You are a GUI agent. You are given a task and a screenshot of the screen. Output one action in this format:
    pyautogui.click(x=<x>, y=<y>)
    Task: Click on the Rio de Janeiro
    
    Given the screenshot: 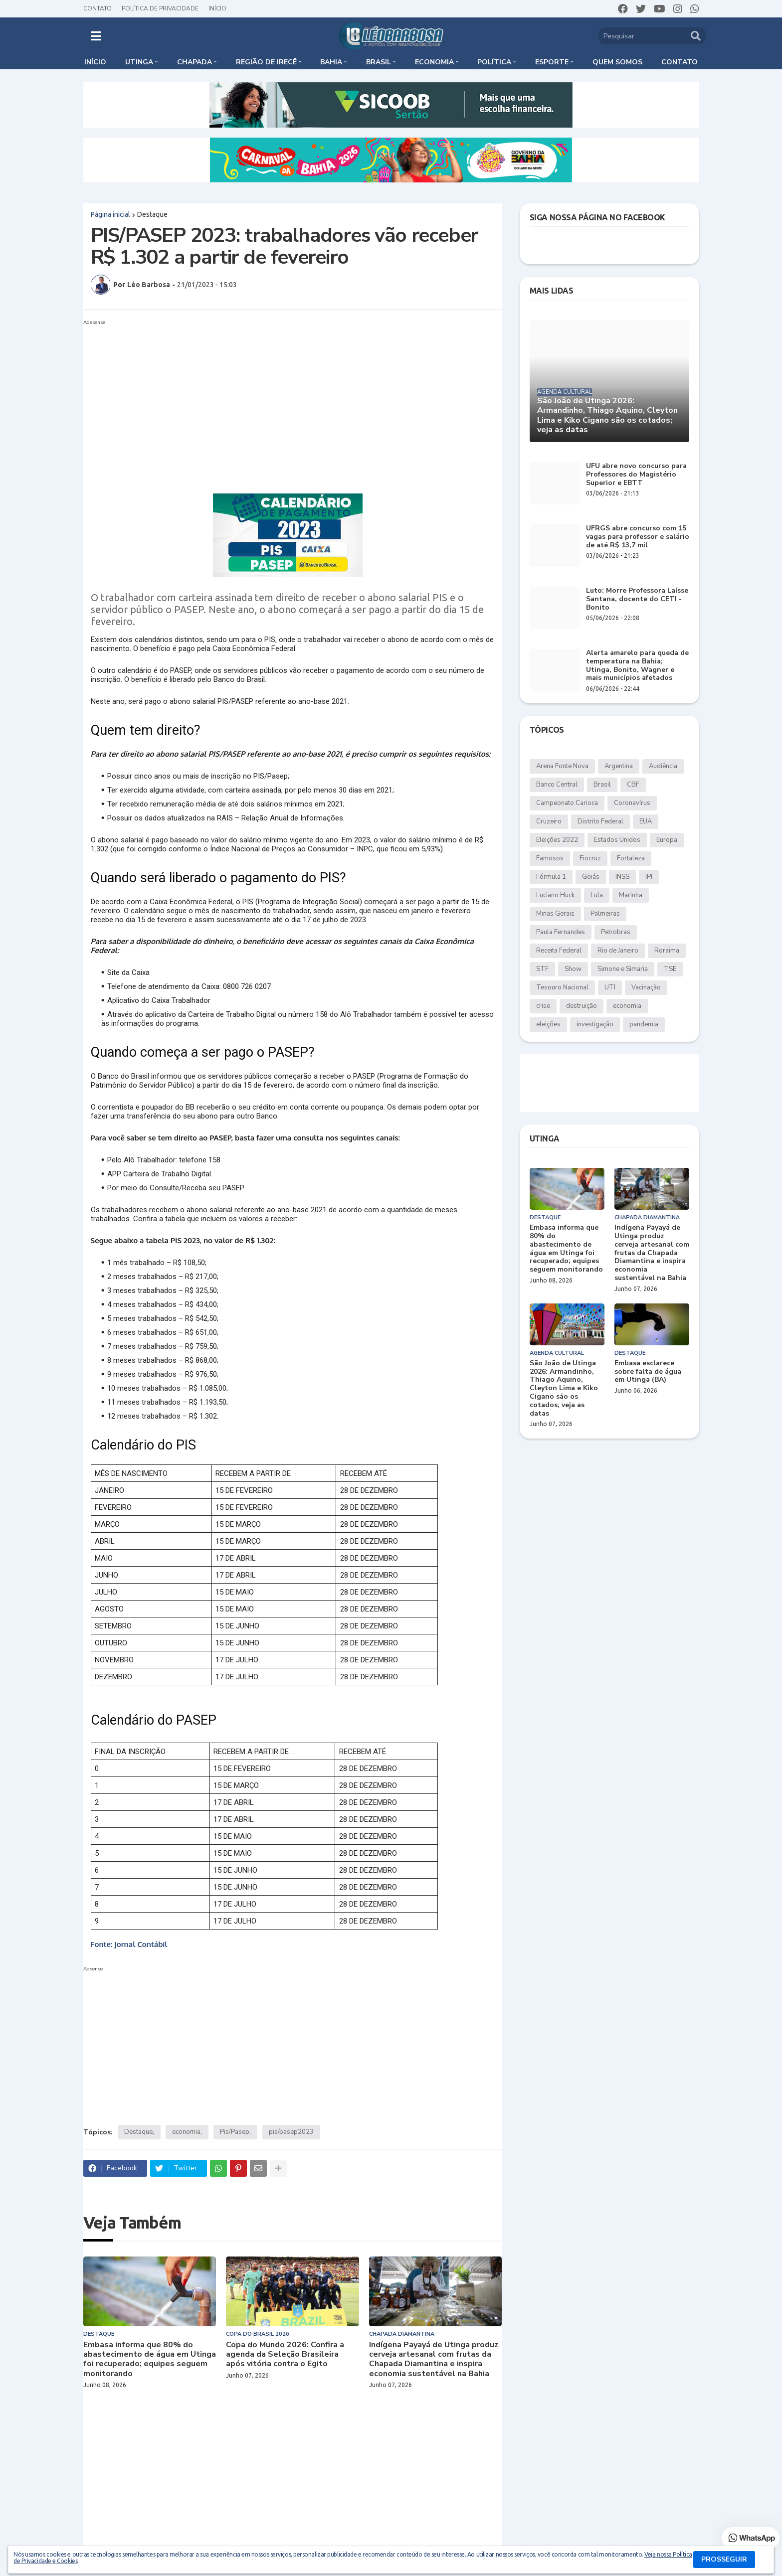 What is the action you would take?
    pyautogui.click(x=617, y=950)
    